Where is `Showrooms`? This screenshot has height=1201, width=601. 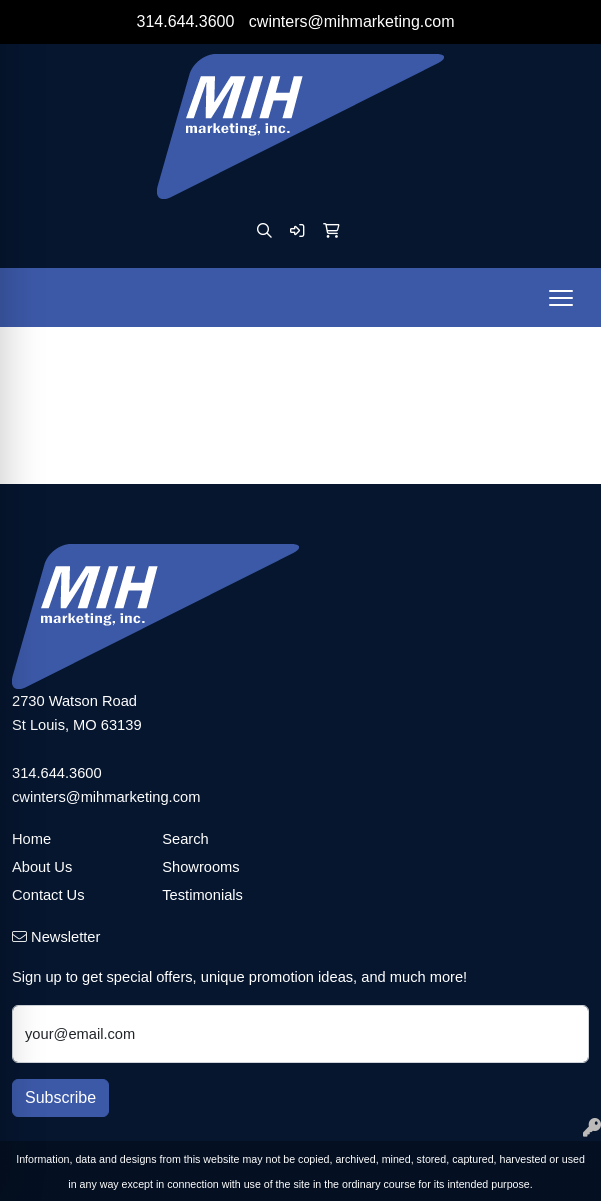 Showrooms is located at coordinates (200, 867).